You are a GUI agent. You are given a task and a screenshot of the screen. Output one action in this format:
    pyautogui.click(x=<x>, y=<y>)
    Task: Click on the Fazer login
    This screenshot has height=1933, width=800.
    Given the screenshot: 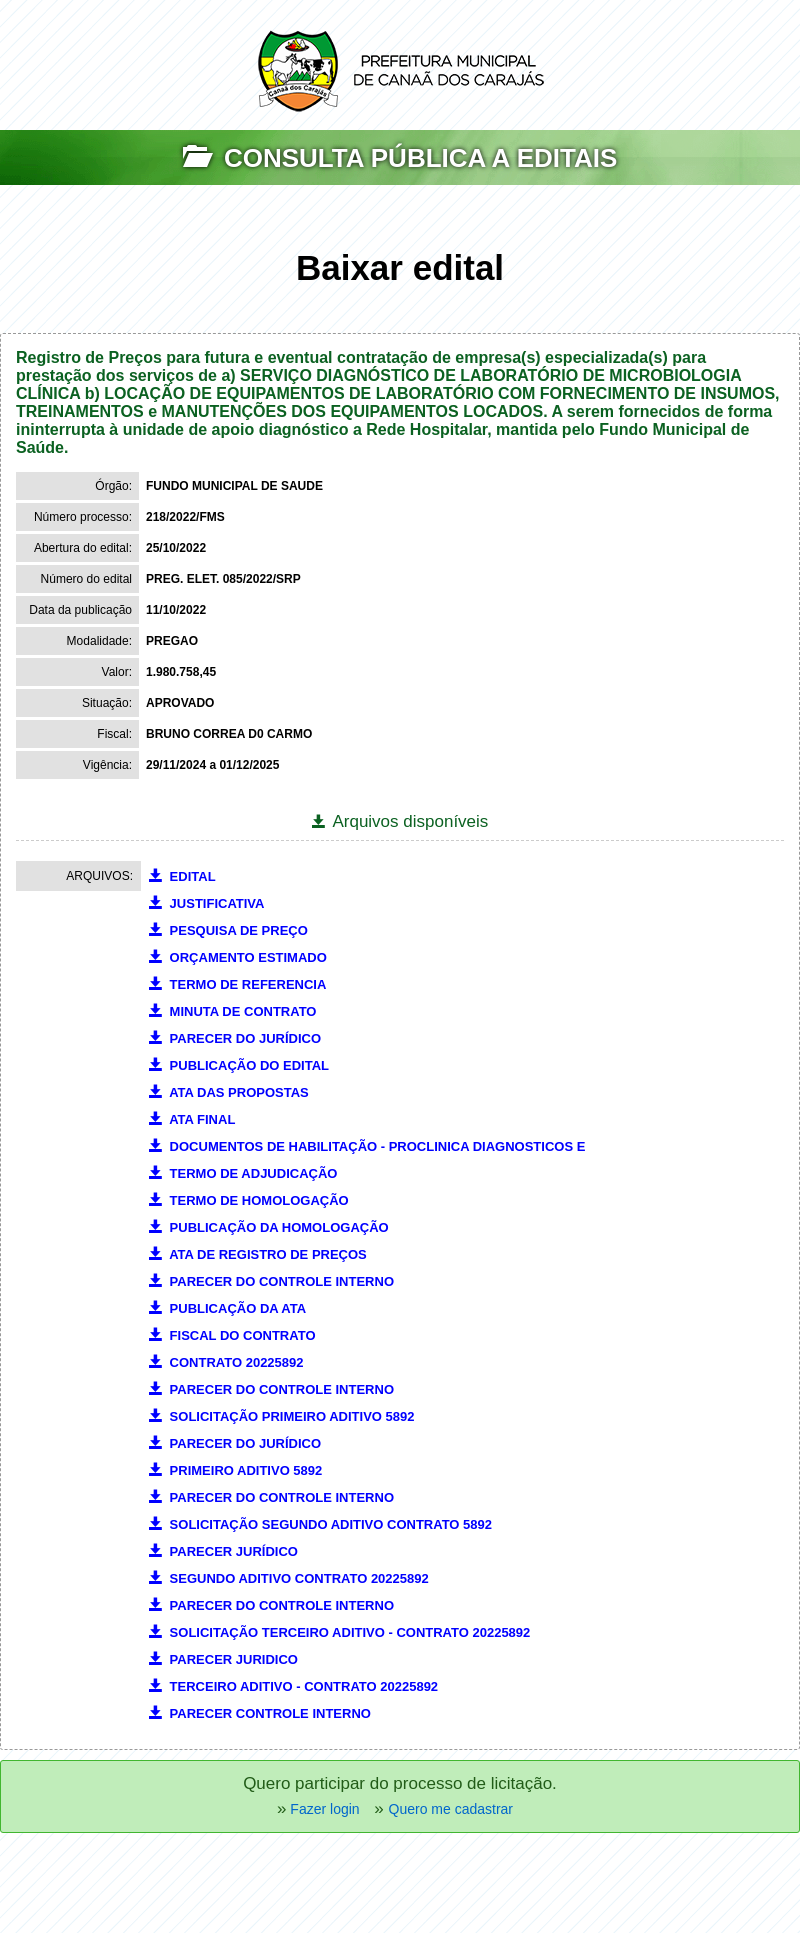 What is the action you would take?
    pyautogui.click(x=322, y=1809)
    